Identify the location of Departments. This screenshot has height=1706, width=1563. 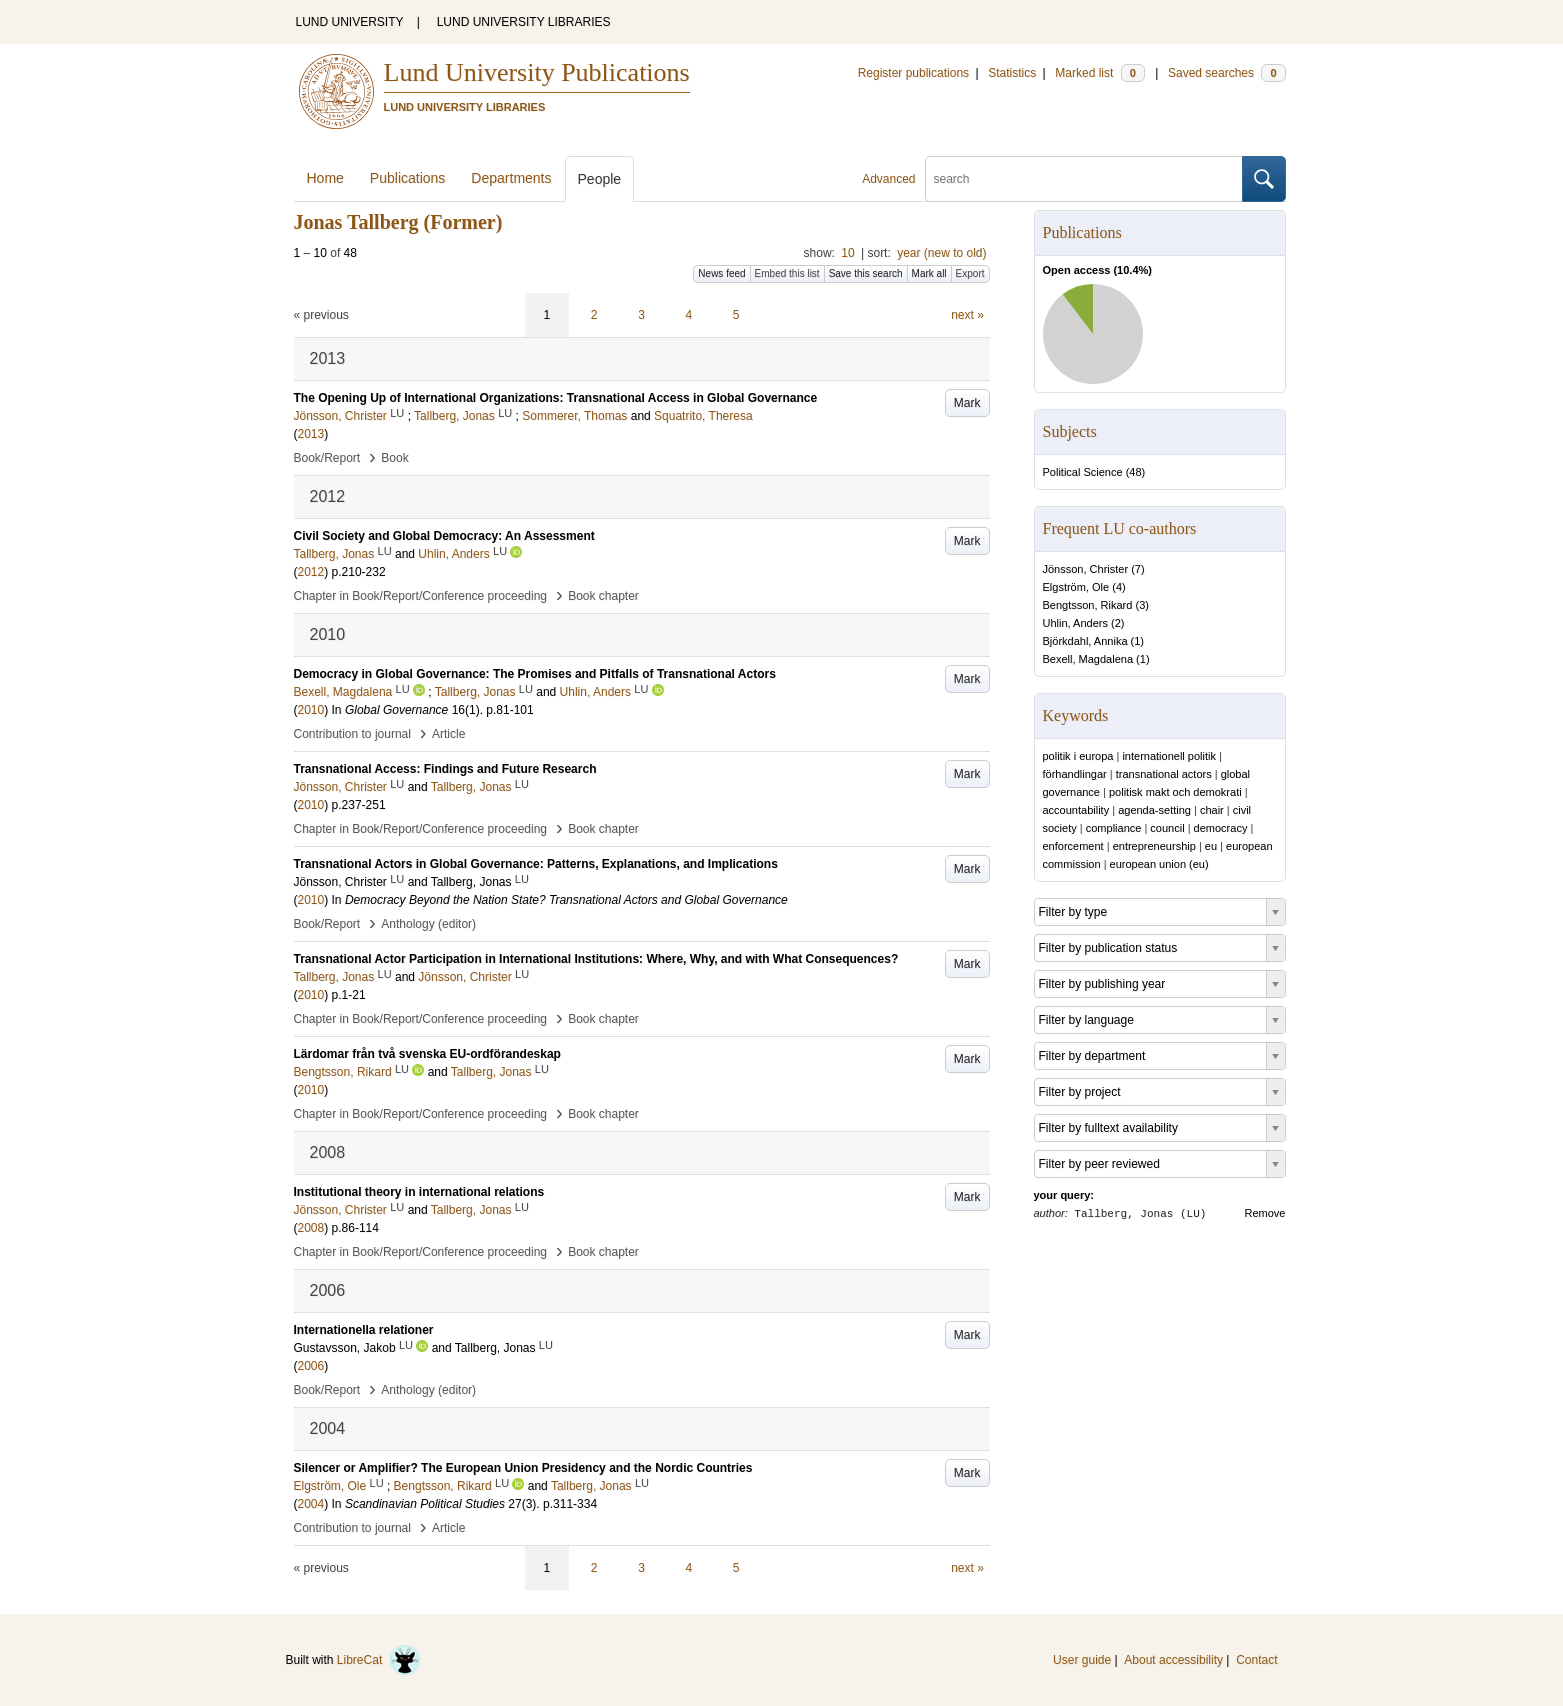
(511, 178).